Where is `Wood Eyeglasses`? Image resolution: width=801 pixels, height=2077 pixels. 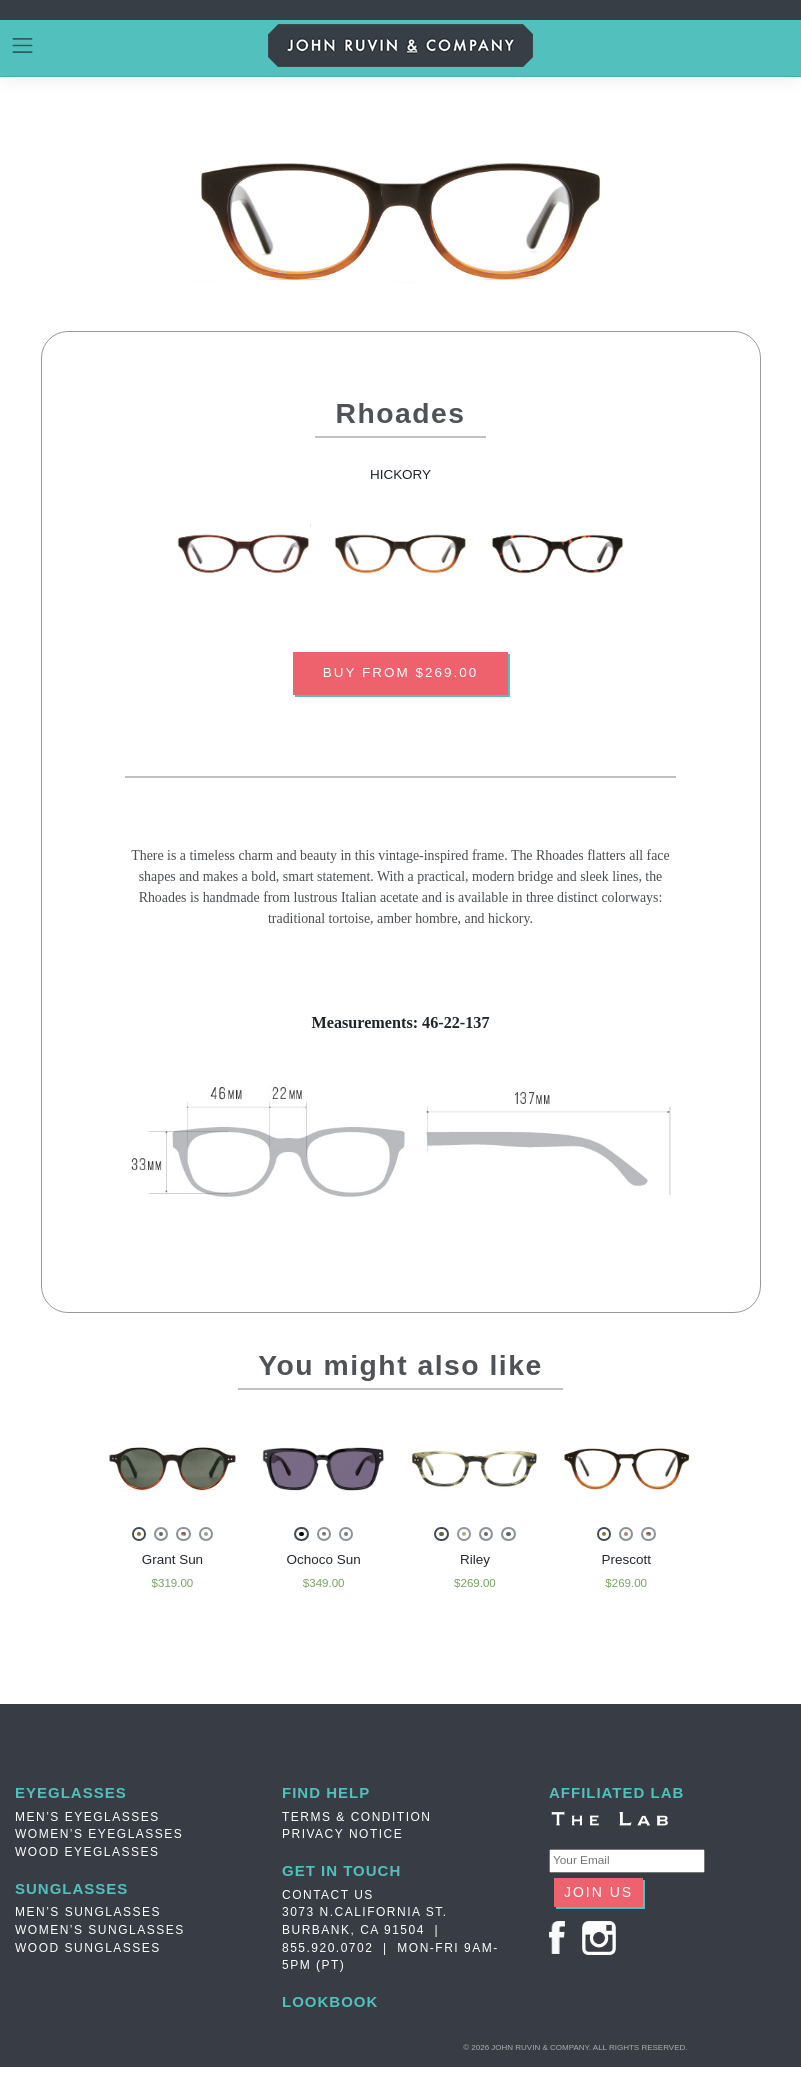 Wood Eyeglasses is located at coordinates (87, 1860).